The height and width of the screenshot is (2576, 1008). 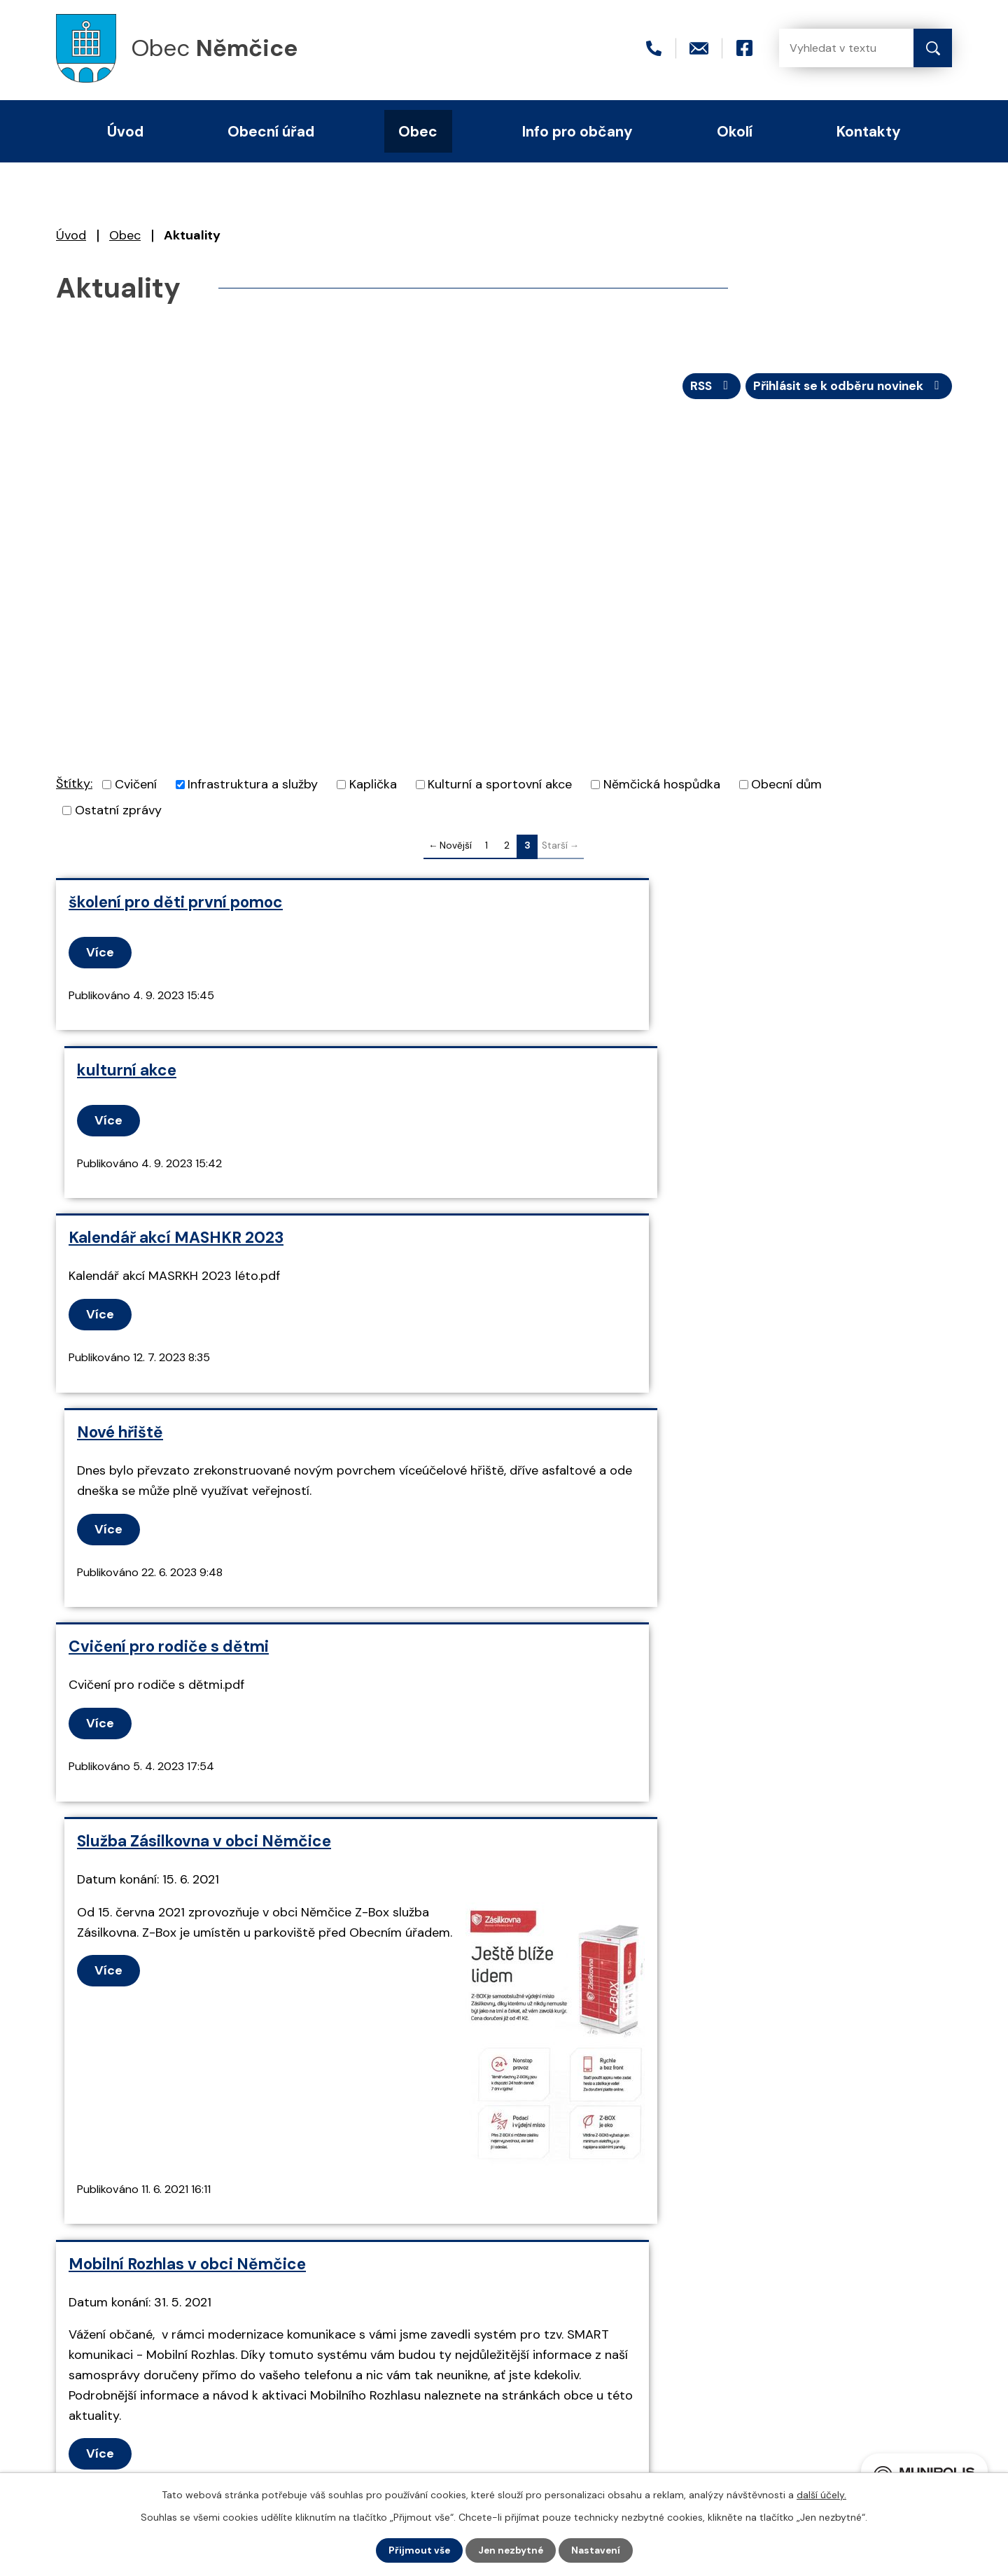 I want to click on Kulturní a sportovní akce, so click(x=500, y=787).